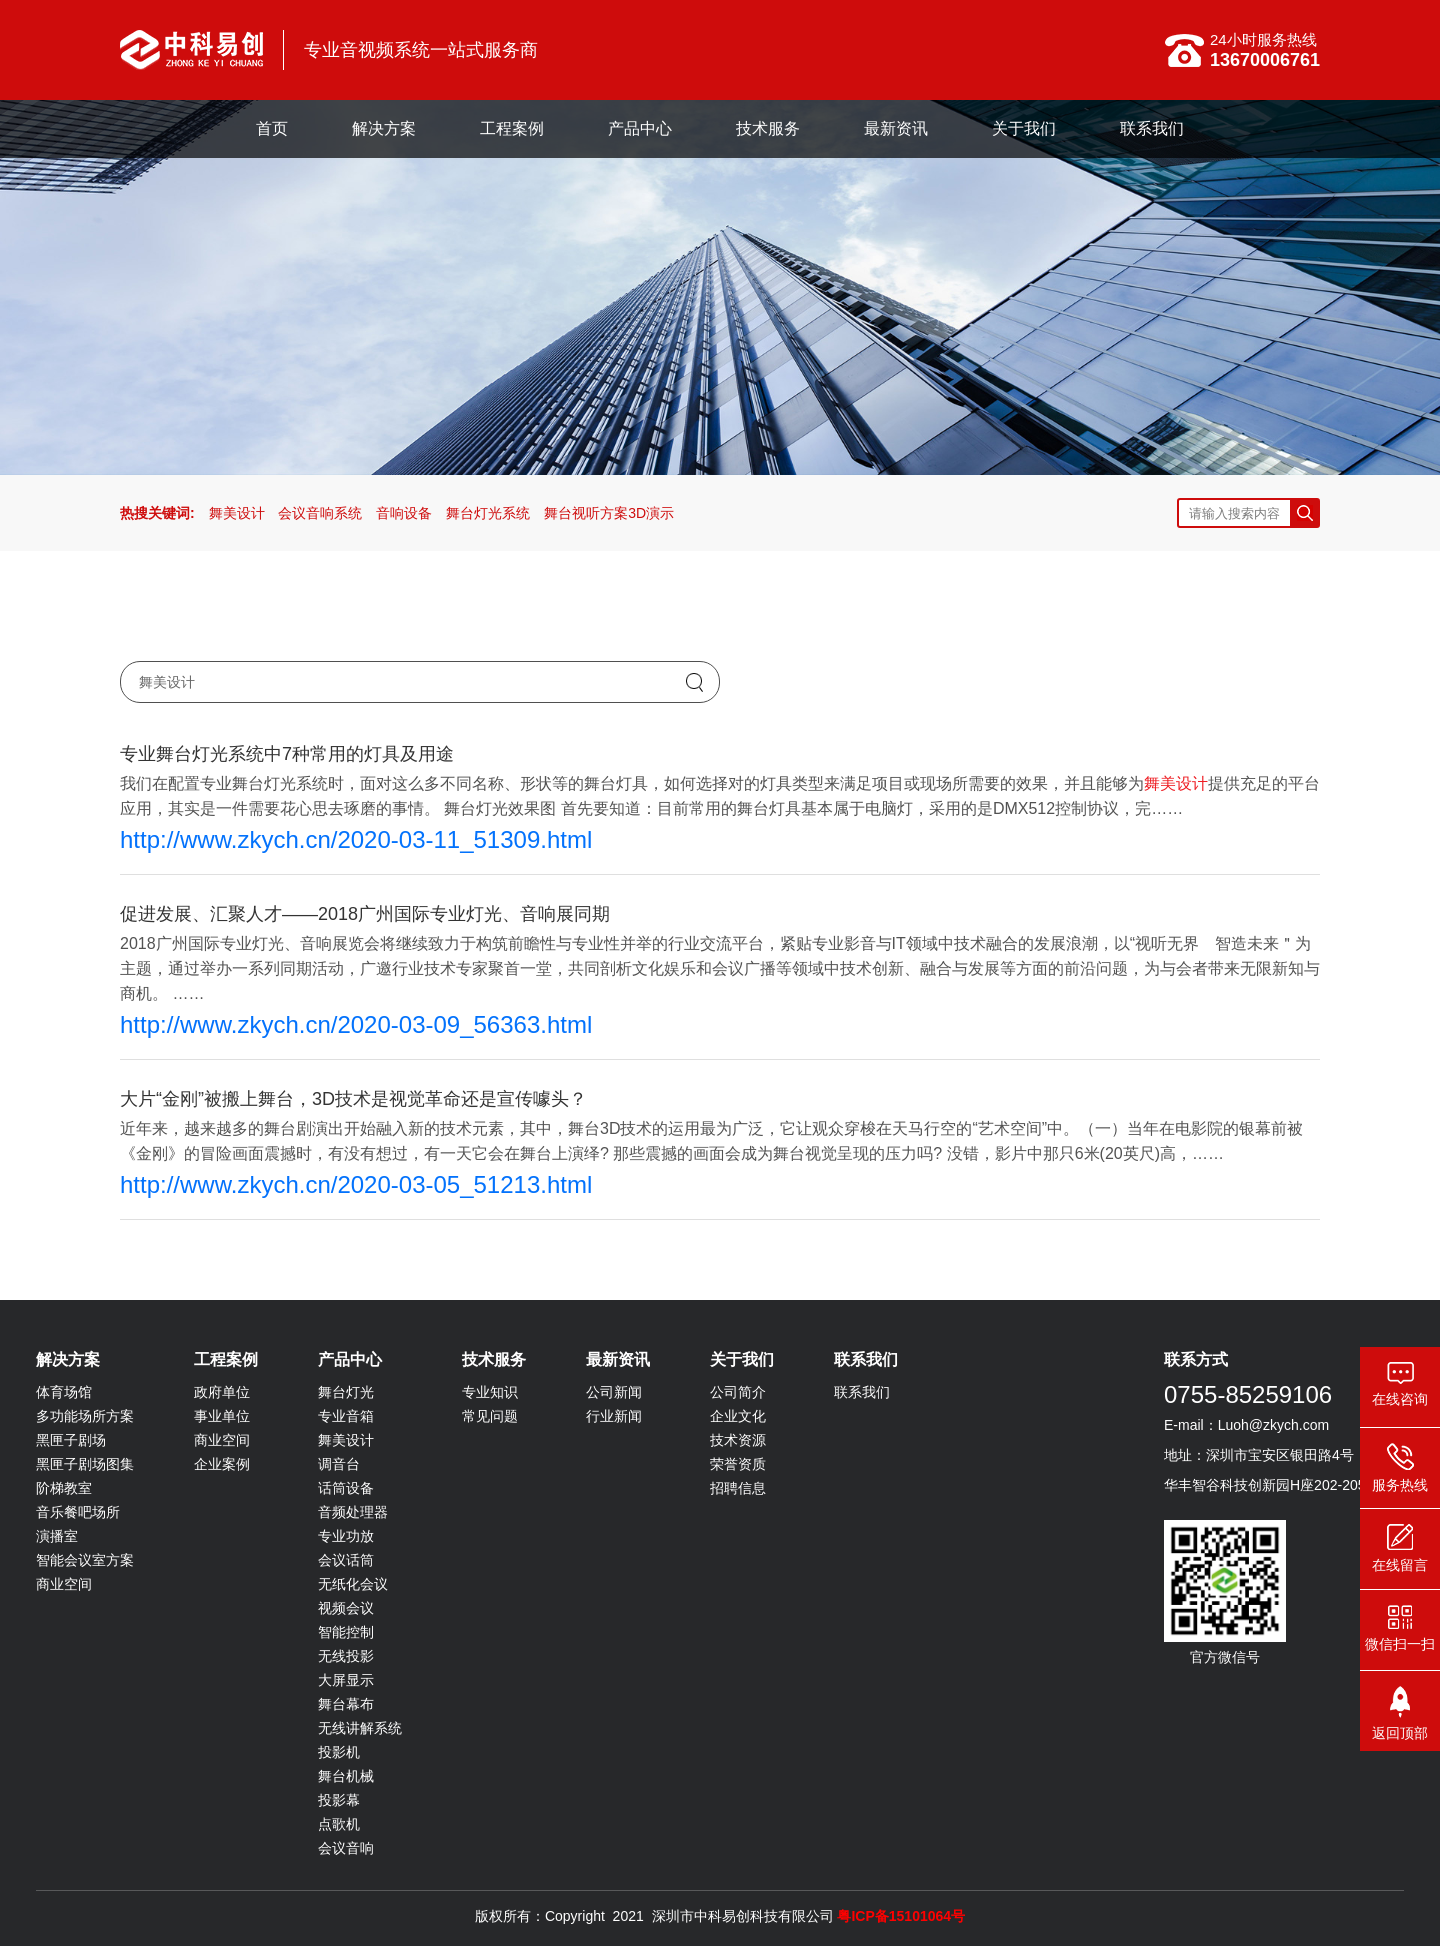  Describe the element at coordinates (346, 1704) in the screenshot. I see `舞台幕布` at that location.